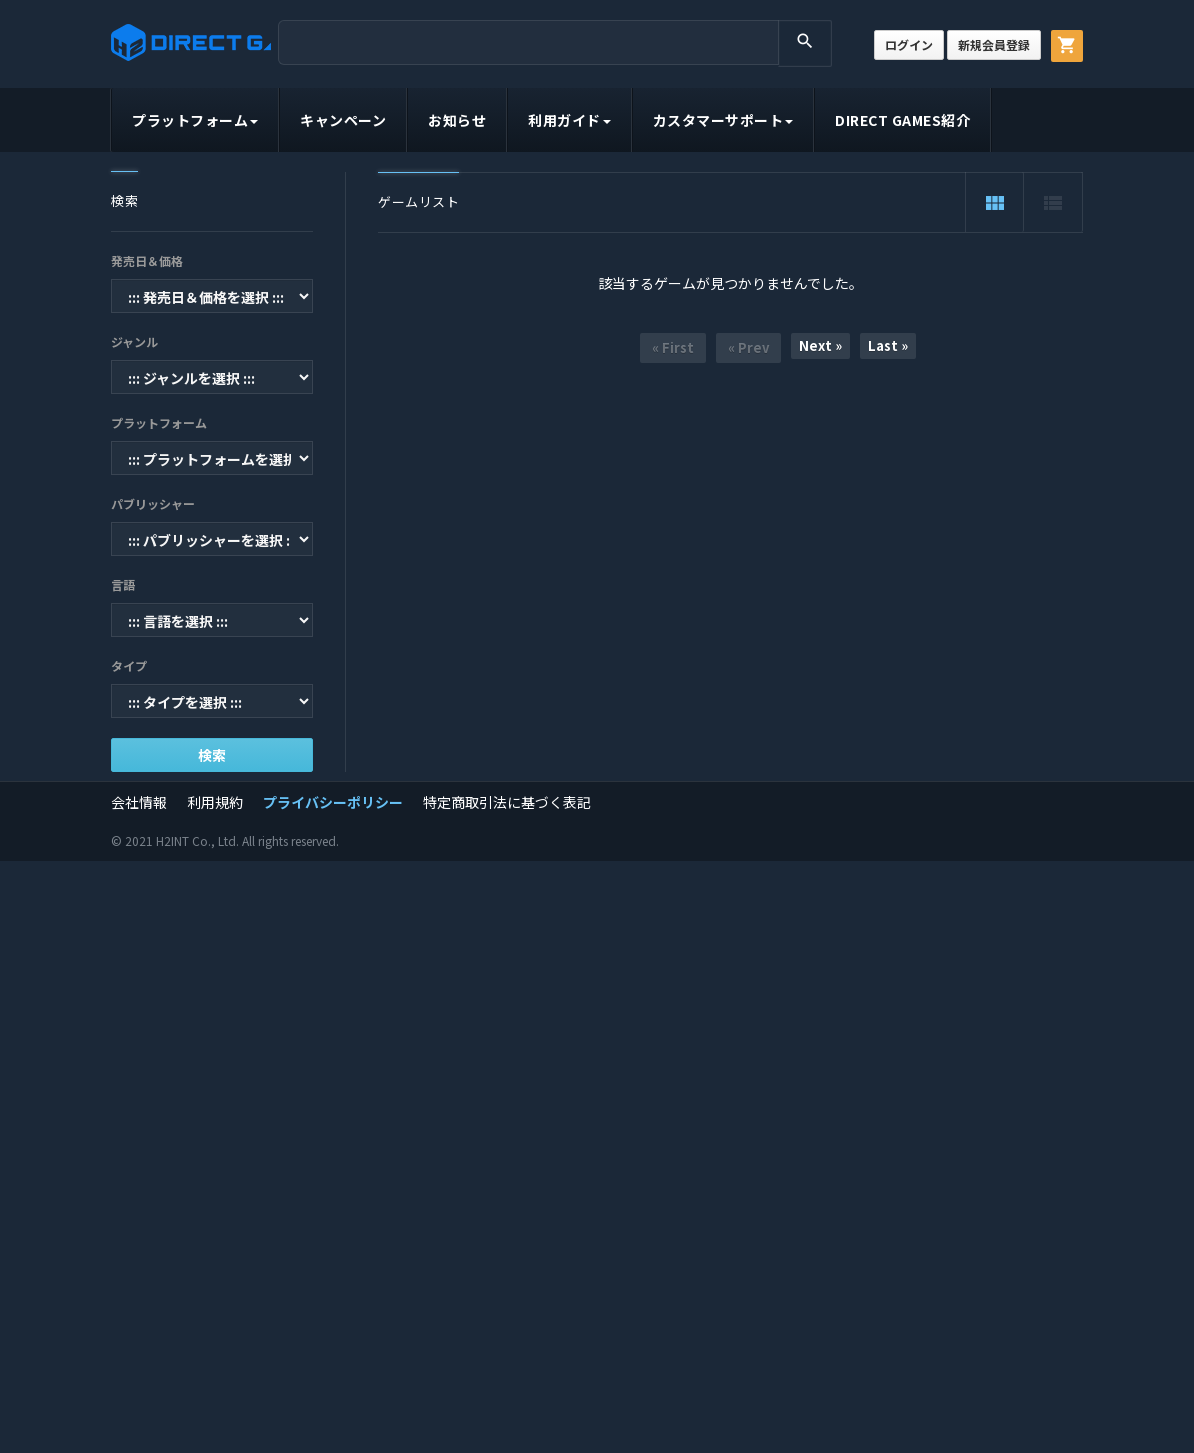  I want to click on 新規会員登録, so click(994, 44).